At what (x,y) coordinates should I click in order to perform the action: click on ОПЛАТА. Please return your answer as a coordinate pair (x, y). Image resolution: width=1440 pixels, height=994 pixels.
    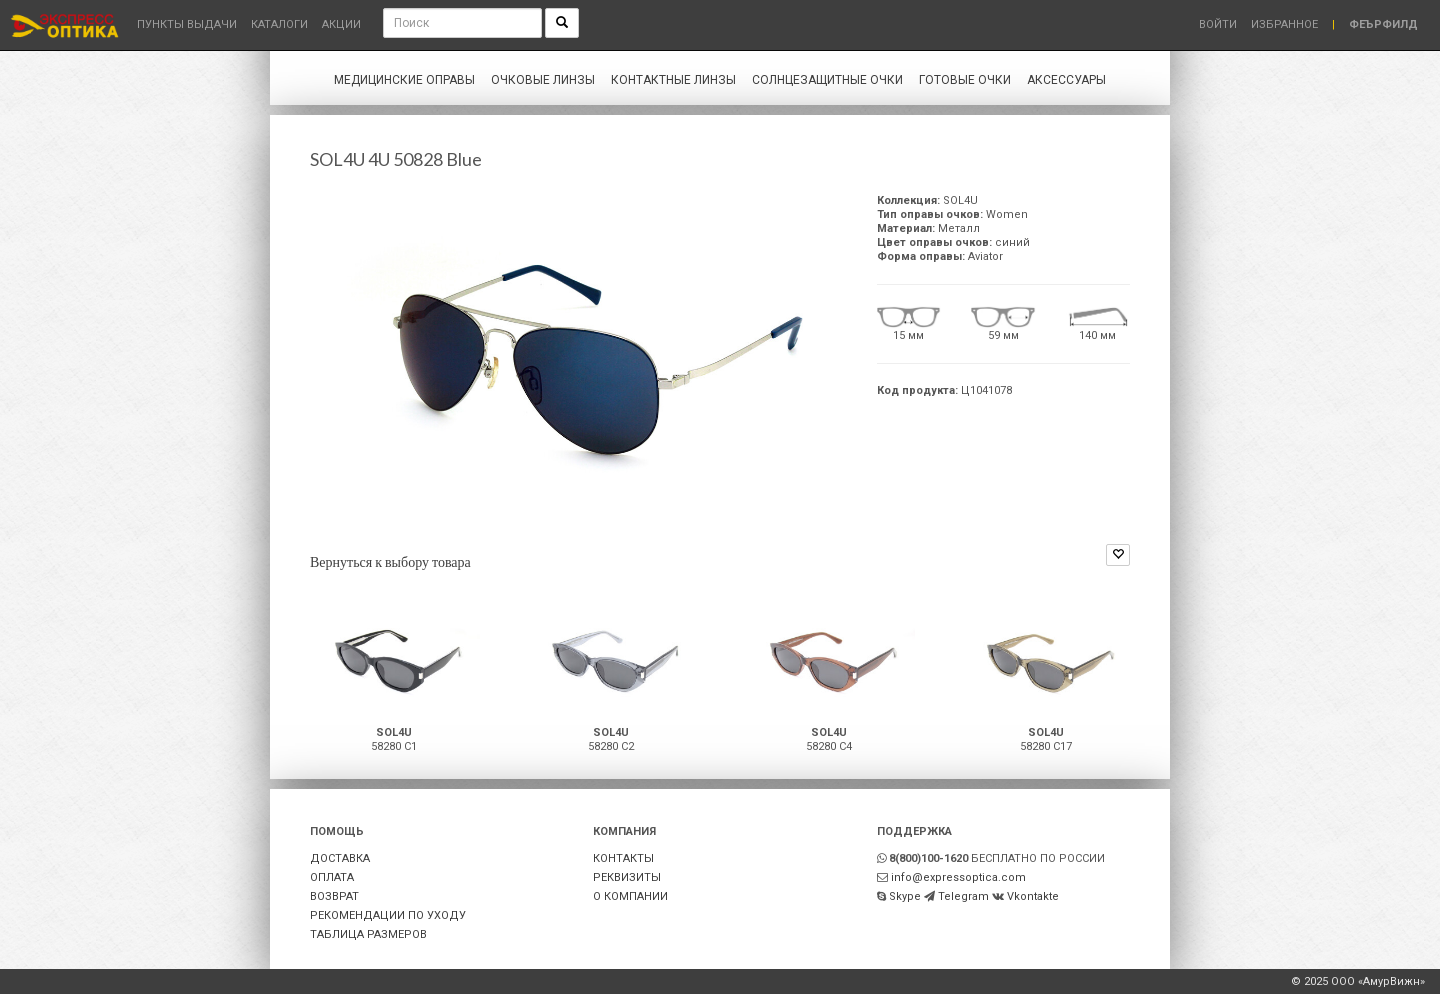
    Looking at the image, I should click on (332, 877).